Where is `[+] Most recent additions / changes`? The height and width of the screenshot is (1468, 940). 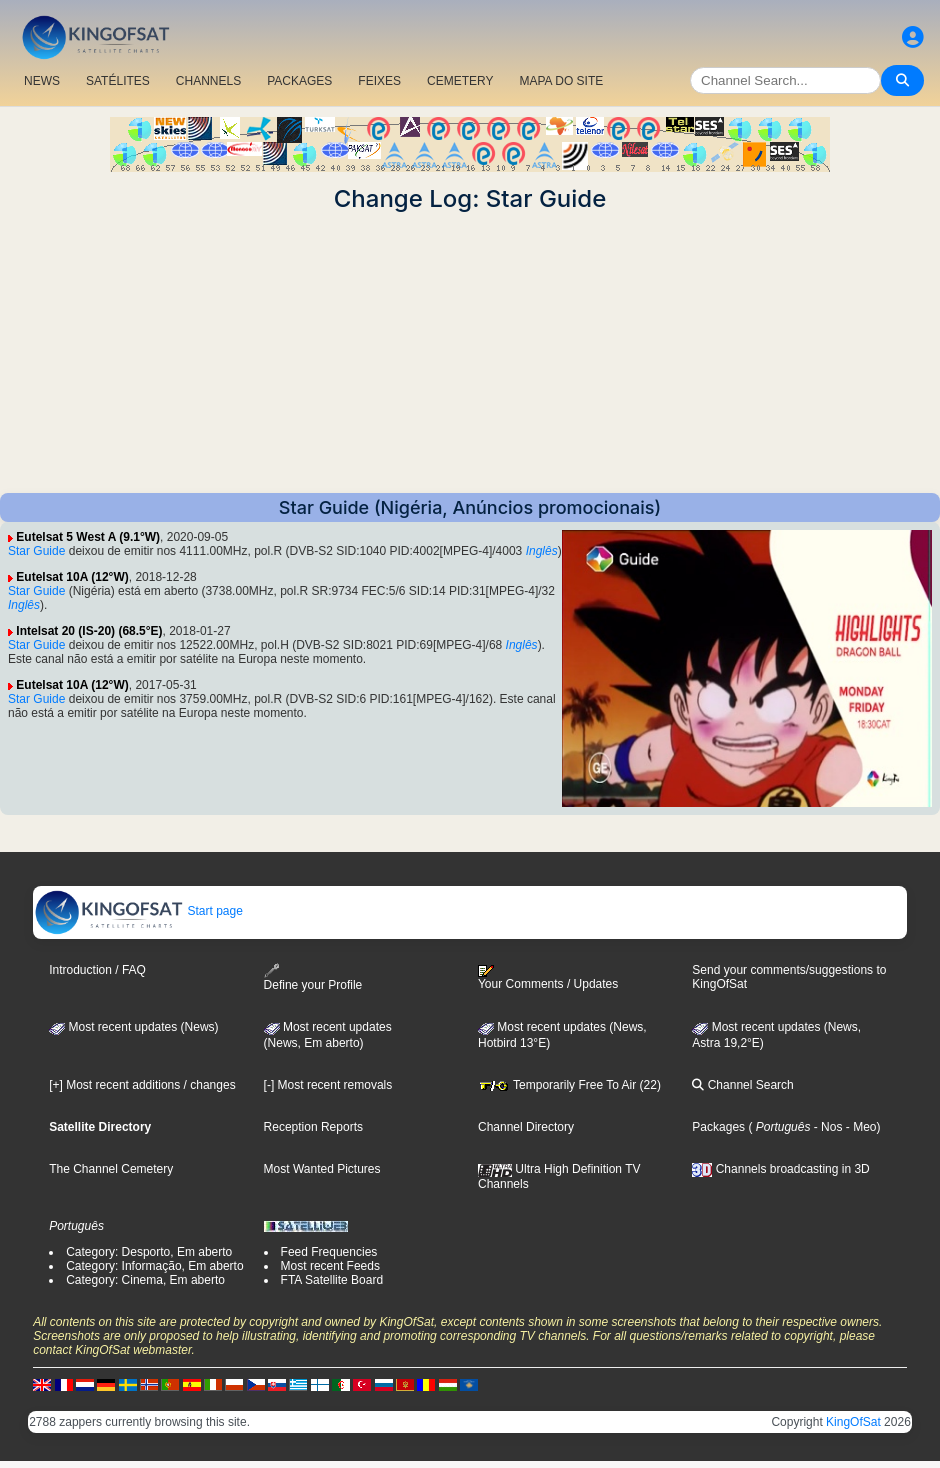 [+] Most recent additions / changes is located at coordinates (142, 1085).